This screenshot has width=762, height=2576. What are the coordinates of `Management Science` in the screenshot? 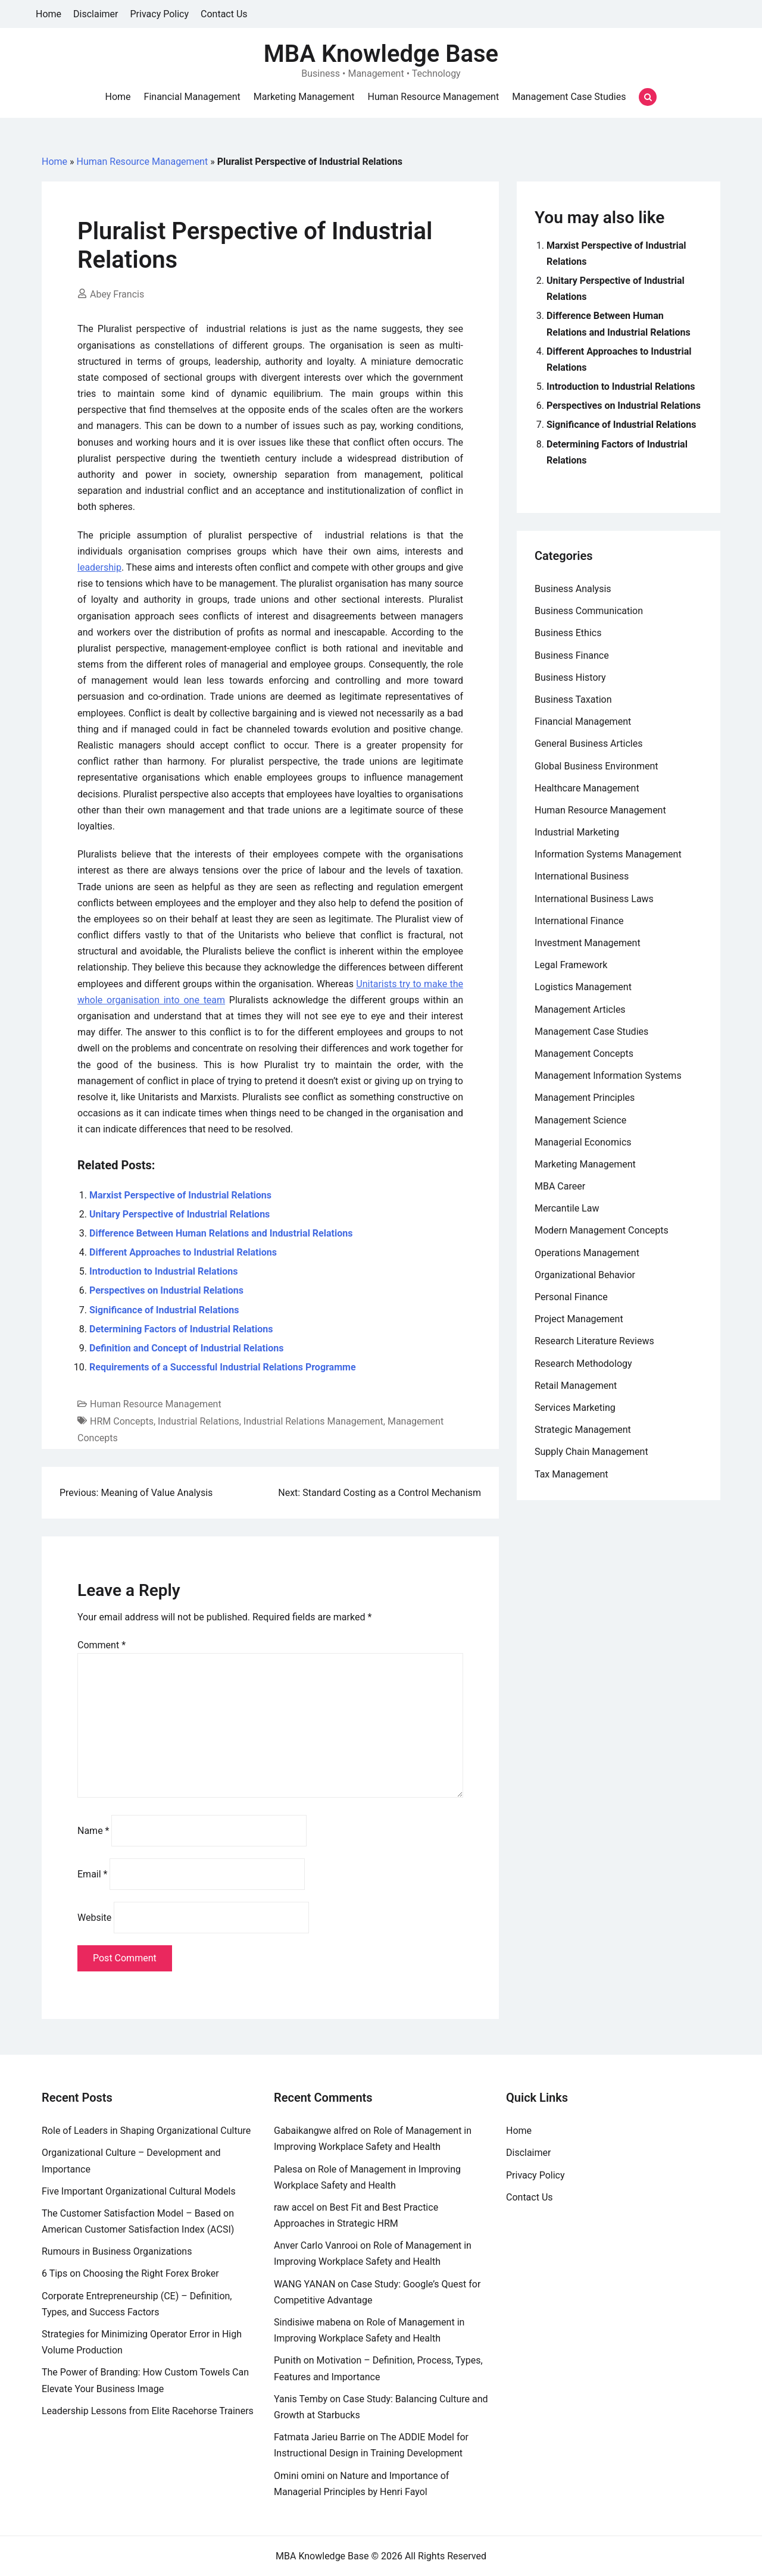 It's located at (580, 1120).